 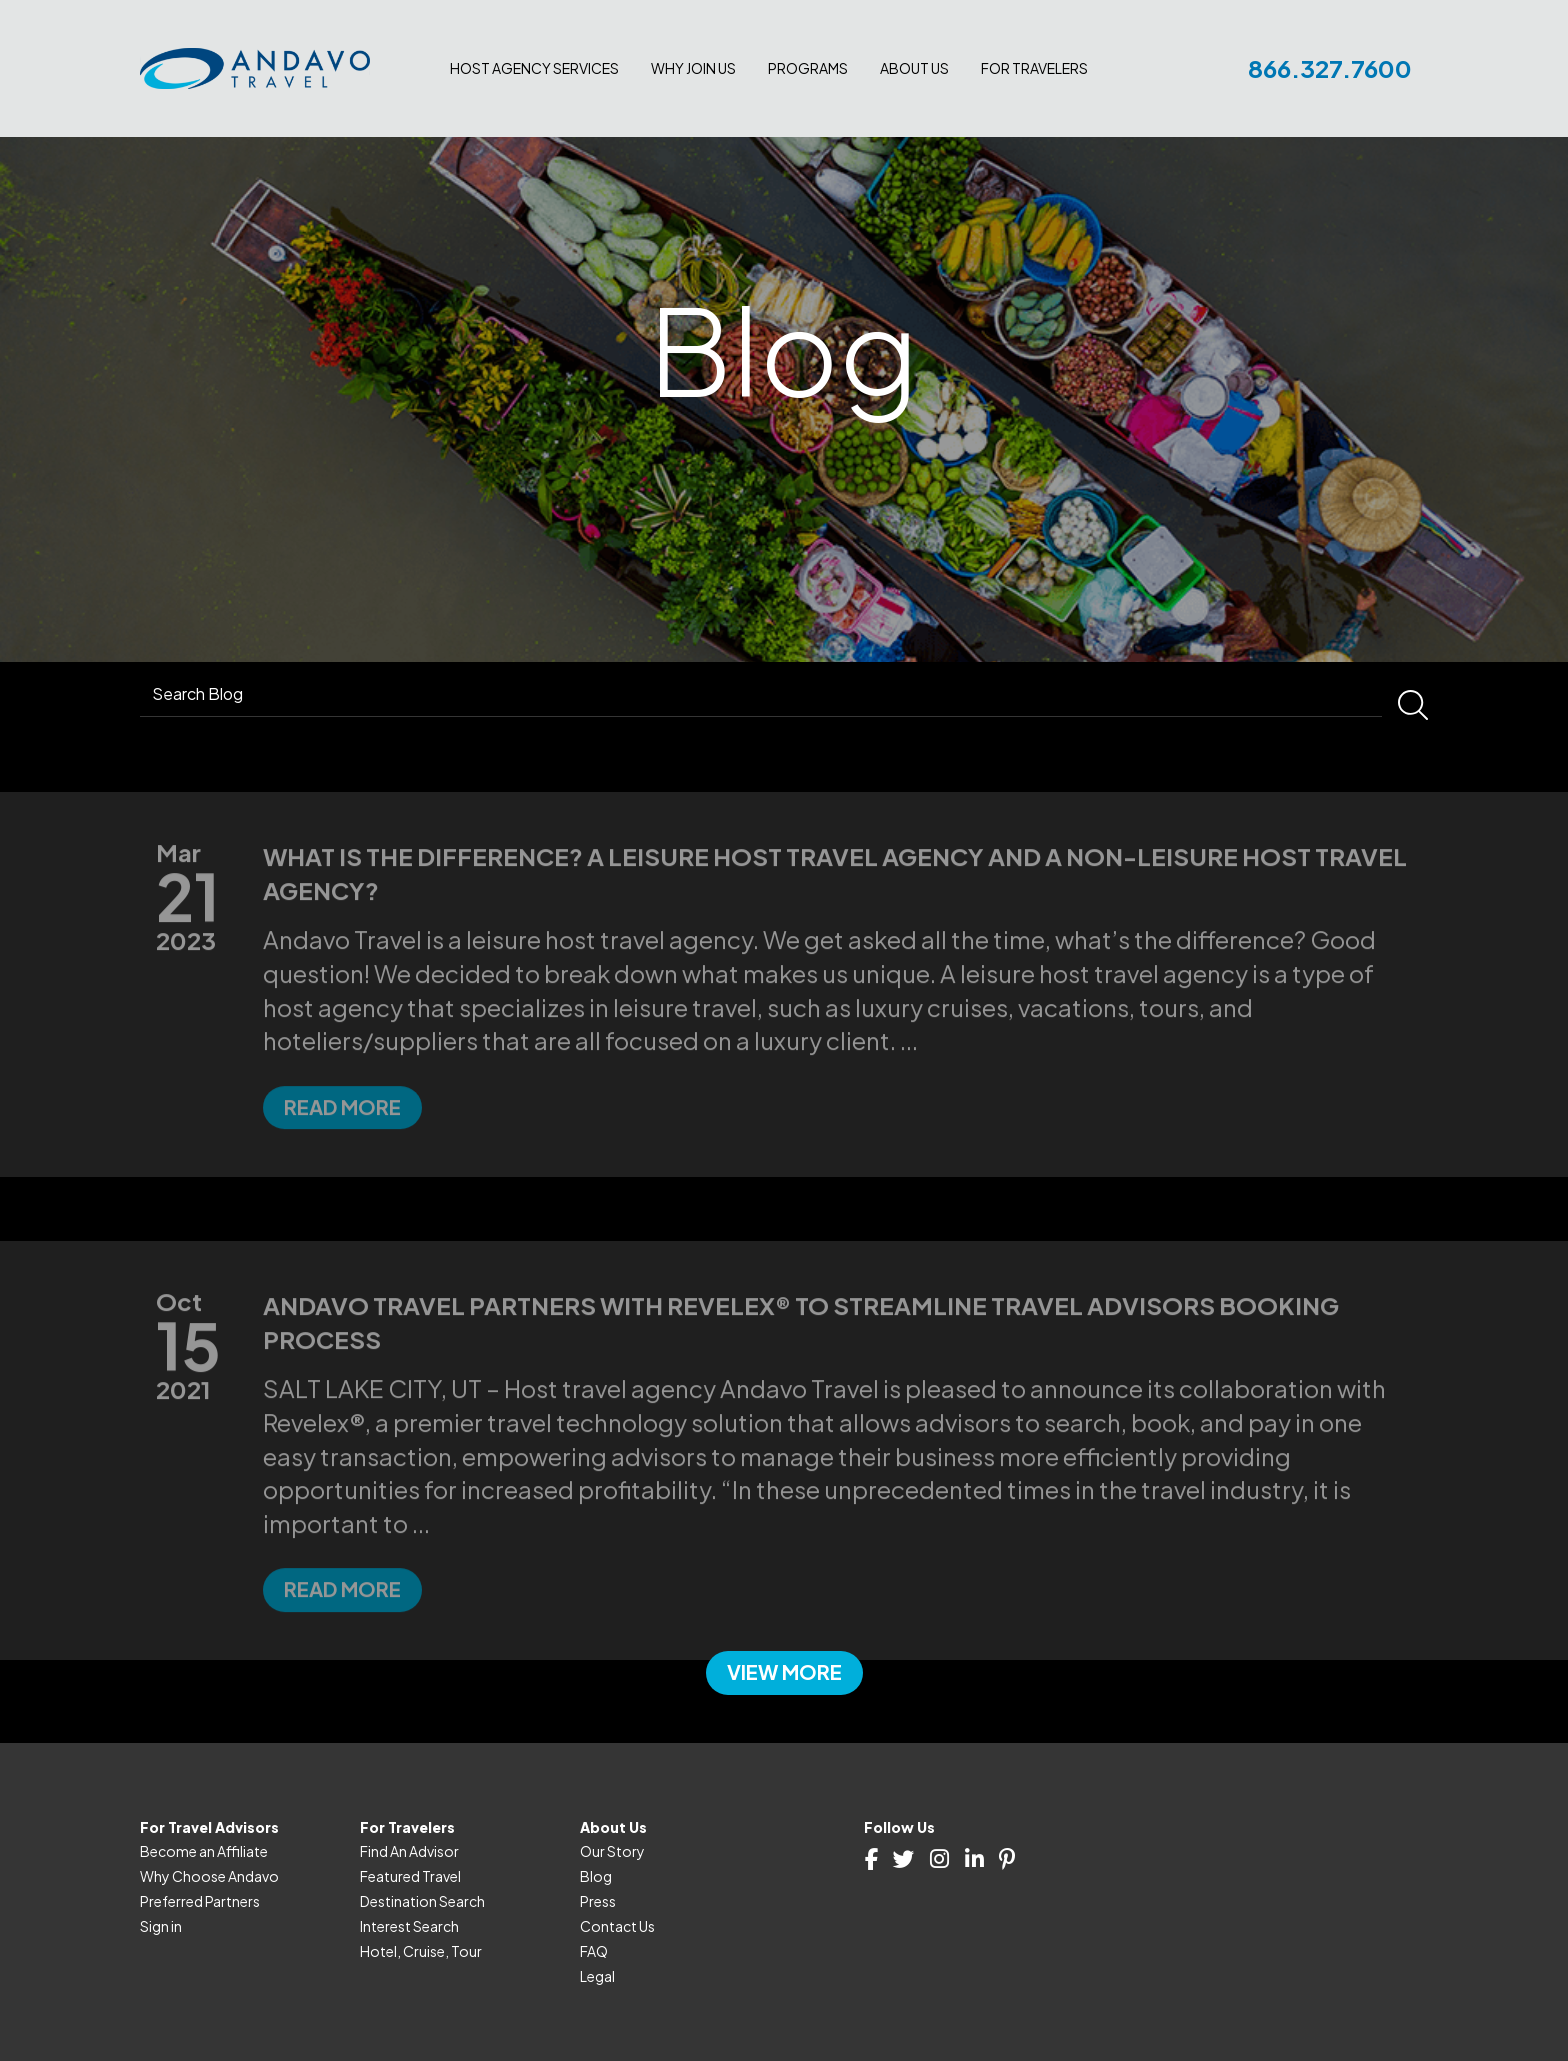 I want to click on Interest Search, so click(x=409, y=1926).